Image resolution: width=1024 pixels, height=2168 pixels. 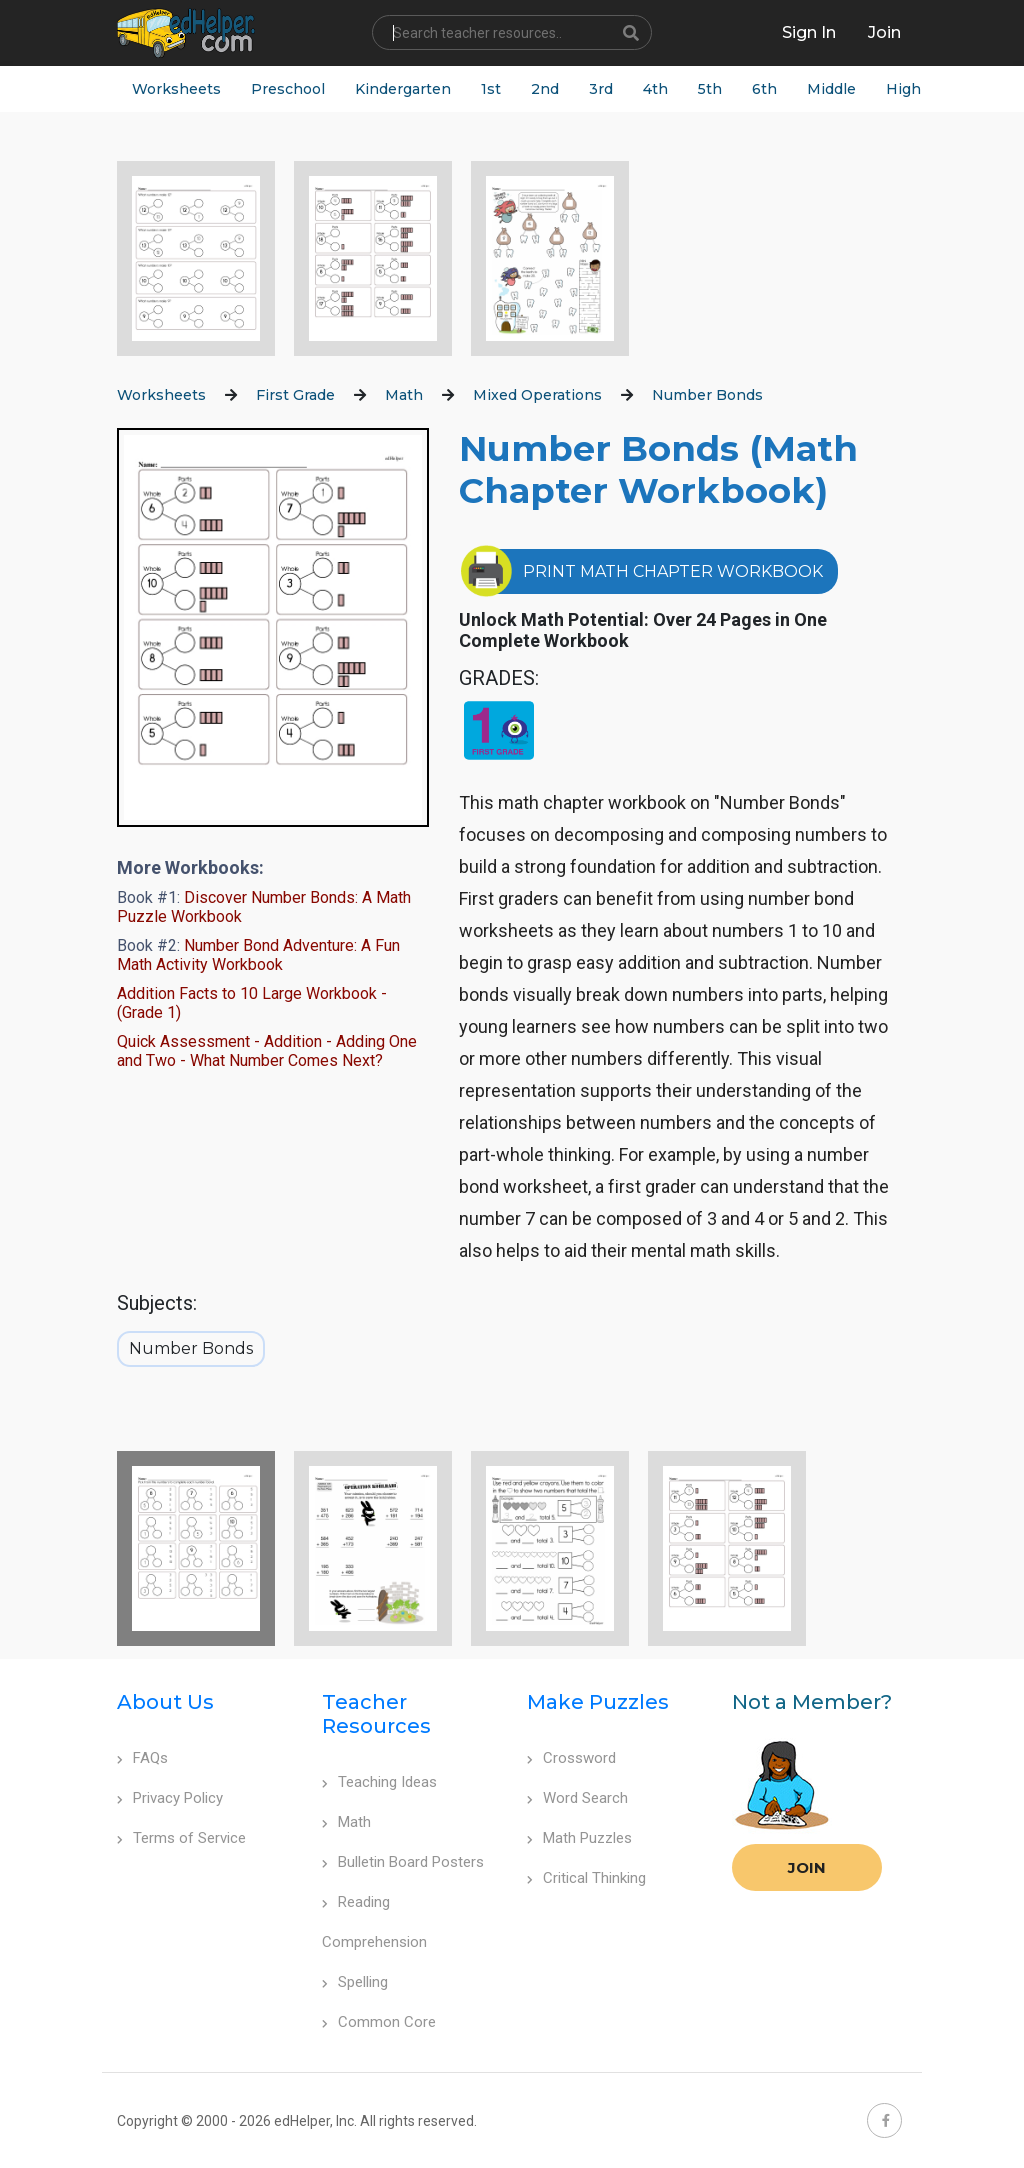 What do you see at coordinates (707, 395) in the screenshot?
I see `Number Bonds` at bounding box center [707, 395].